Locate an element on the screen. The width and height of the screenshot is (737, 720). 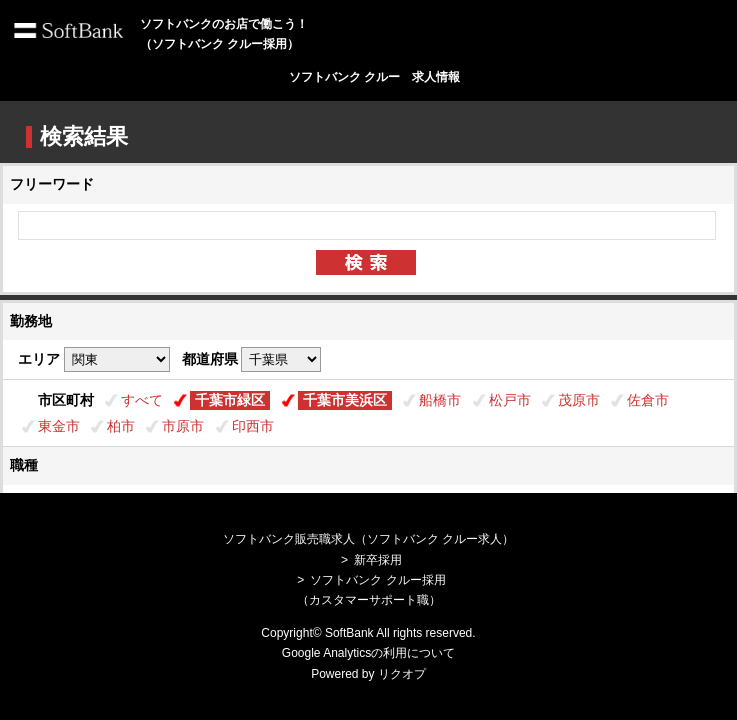
松戸市 is located at coordinates (510, 400).